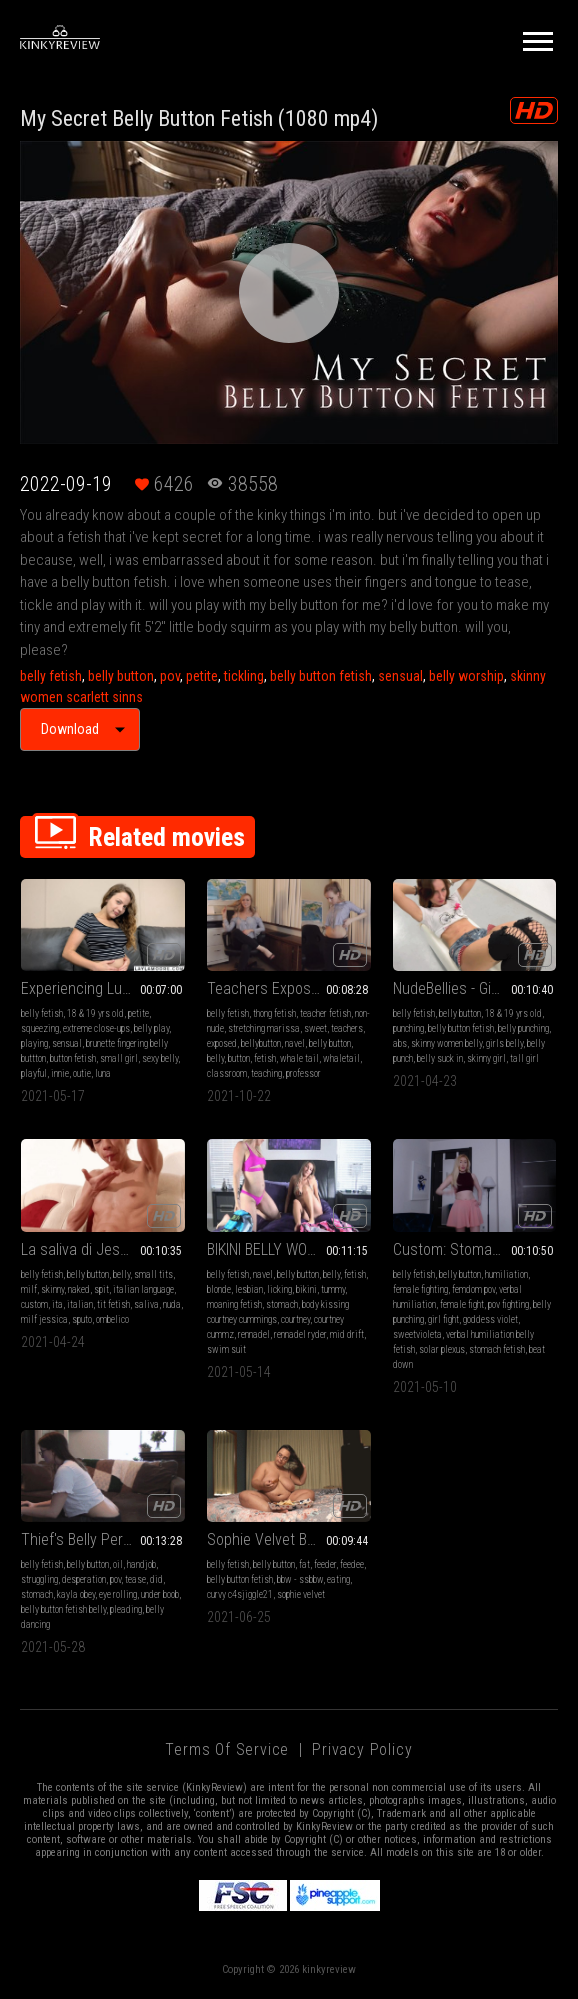 The width and height of the screenshot is (578, 1999). Describe the element at coordinates (82, 1073) in the screenshot. I see `outie` at that location.